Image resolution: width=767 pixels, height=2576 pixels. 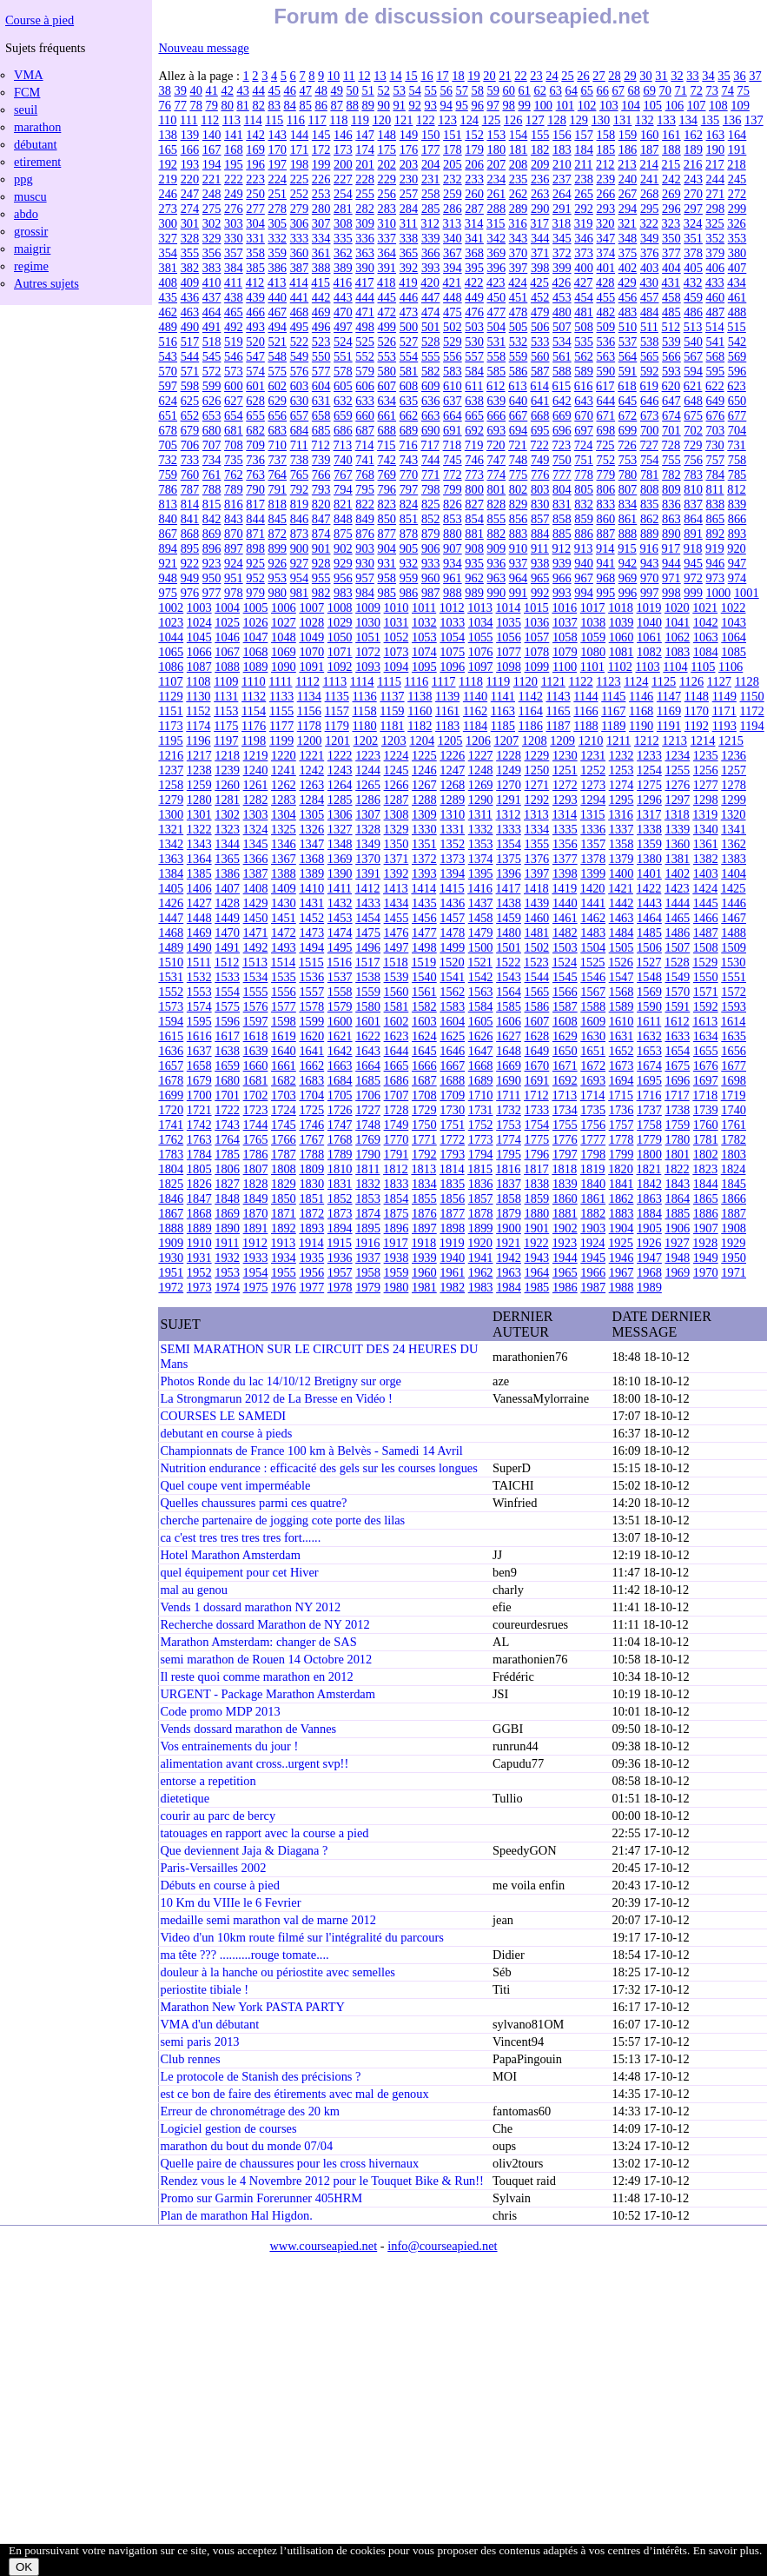 What do you see at coordinates (340, 1287) in the screenshot?
I see `1978` at bounding box center [340, 1287].